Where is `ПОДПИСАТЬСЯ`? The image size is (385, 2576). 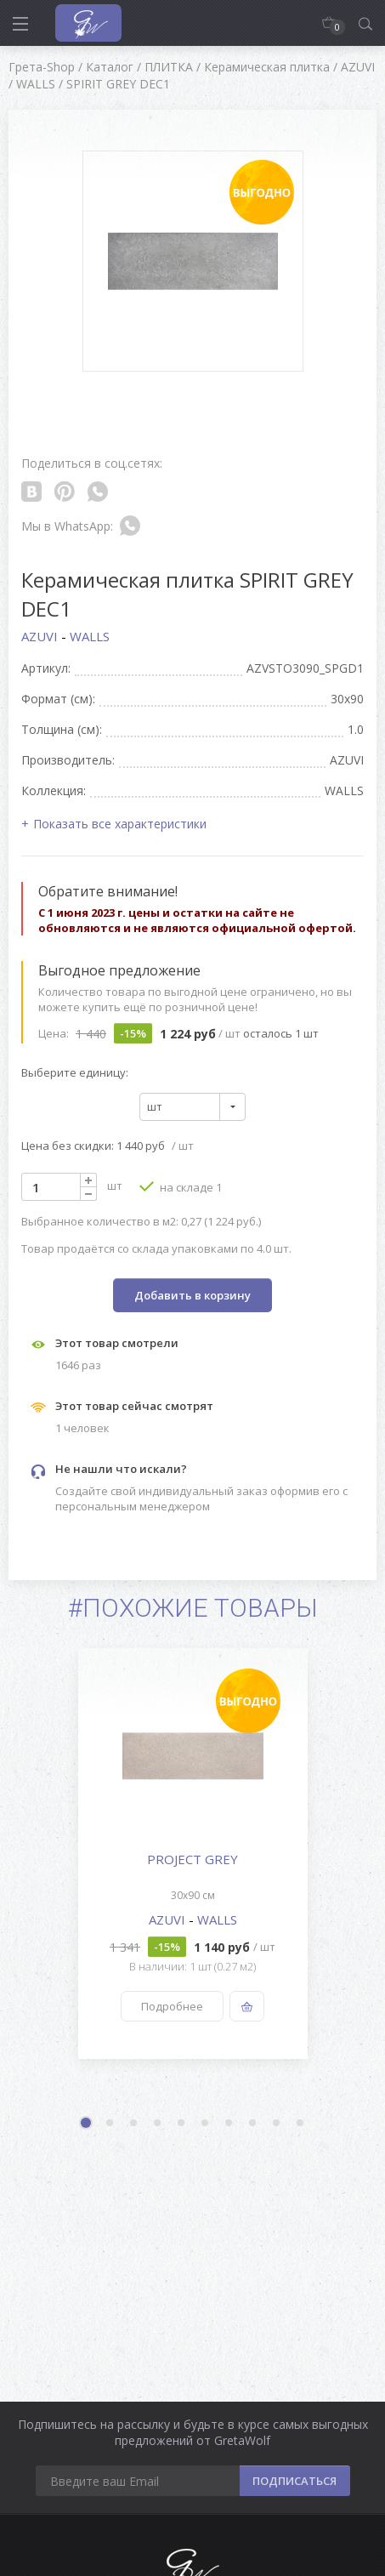
ПОДПИСАТЬСЯ is located at coordinates (294, 2480).